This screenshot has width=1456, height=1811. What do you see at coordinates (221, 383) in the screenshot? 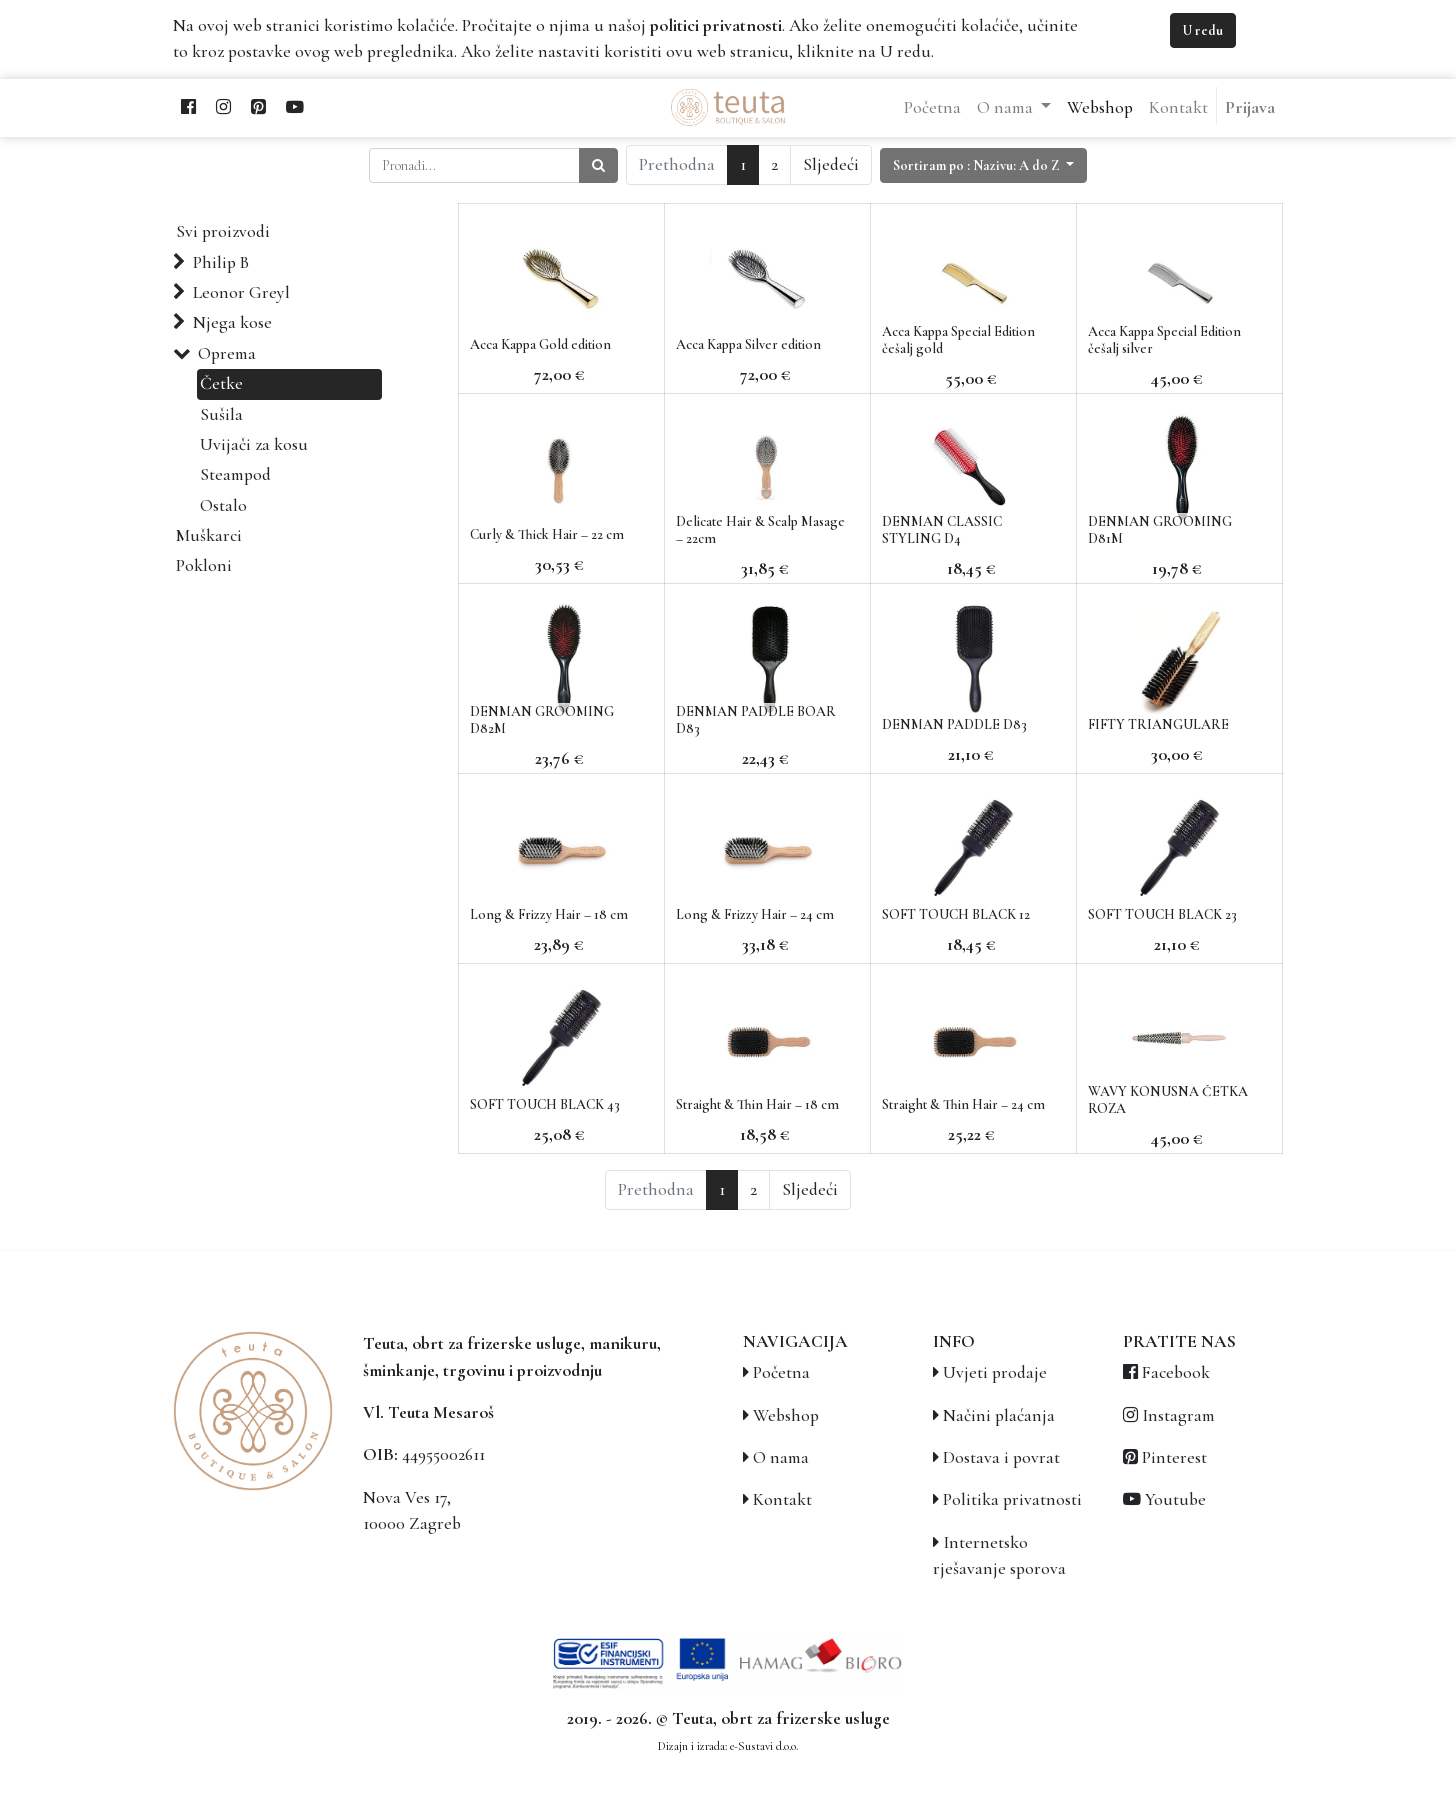
I see `Četke` at bounding box center [221, 383].